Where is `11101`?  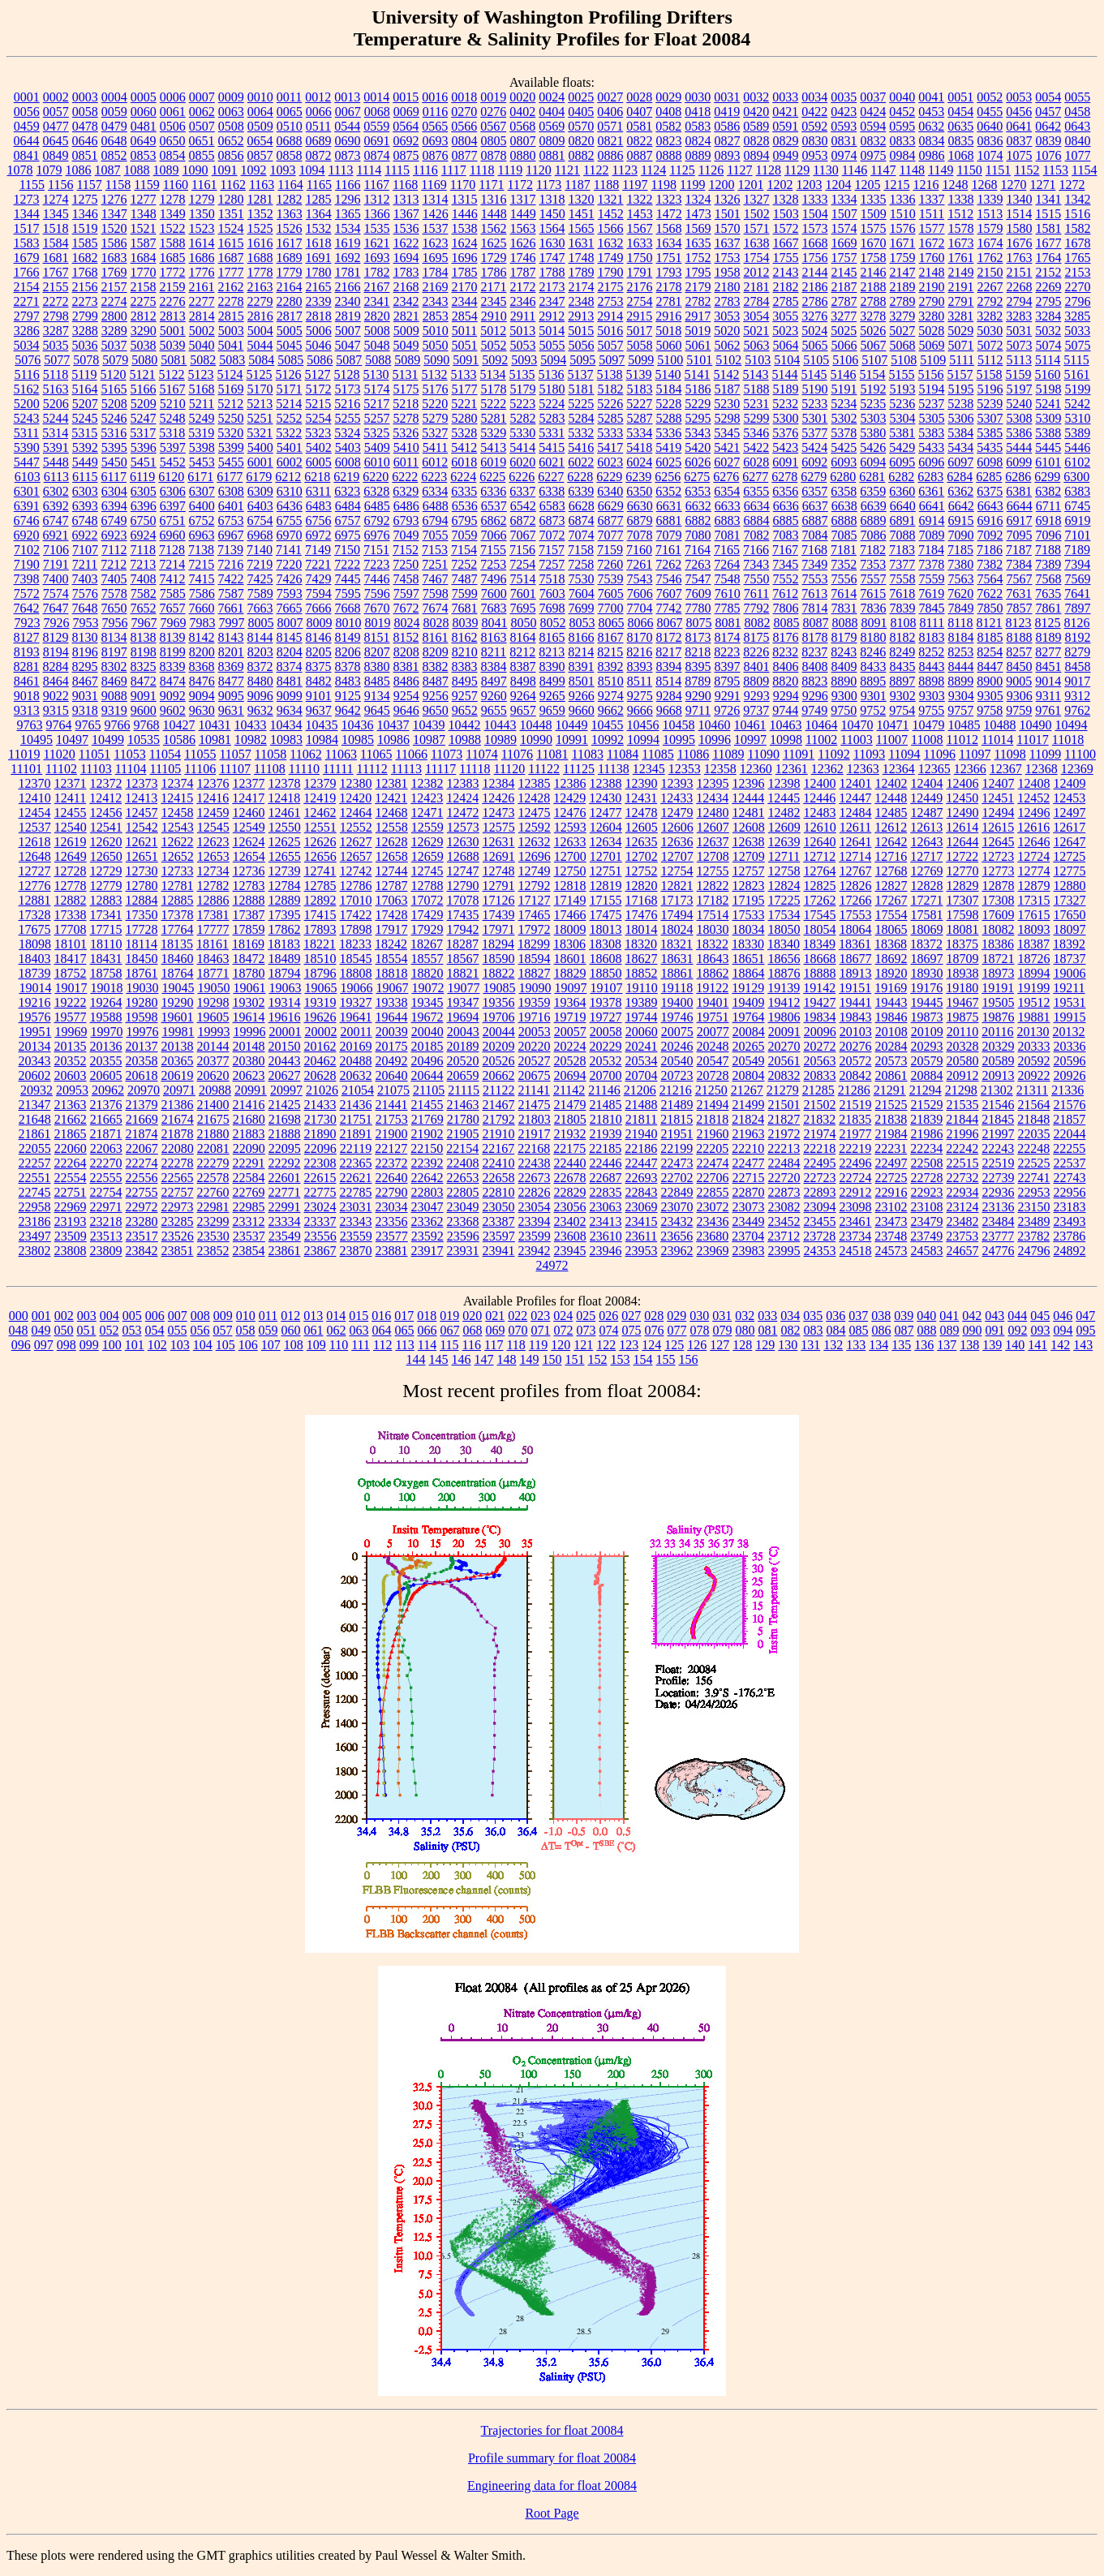
11101 is located at coordinates (26, 769).